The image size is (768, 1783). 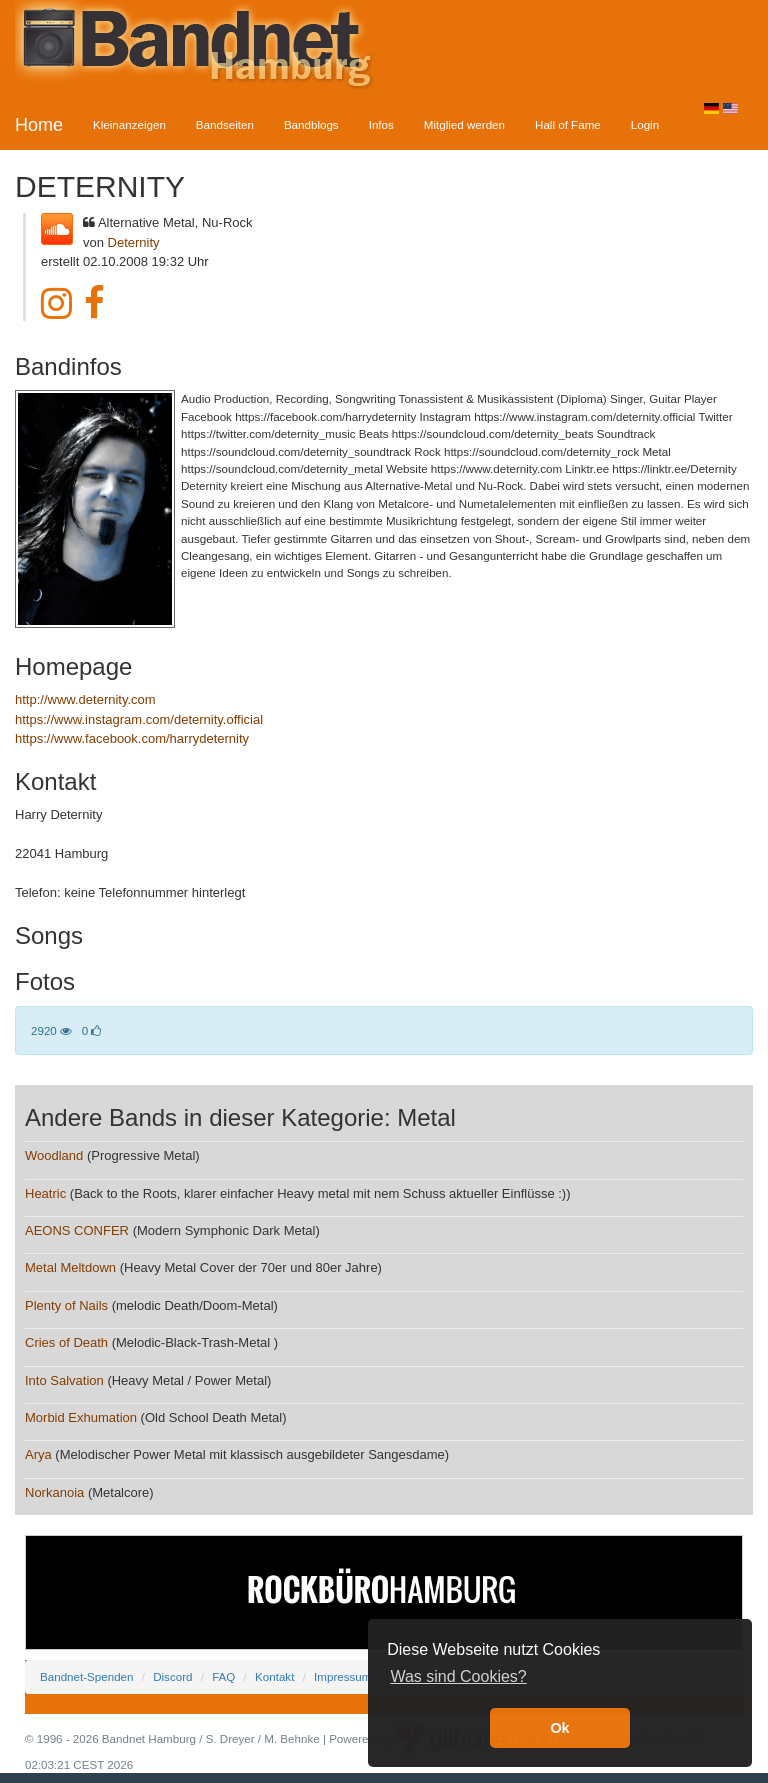 What do you see at coordinates (45, 1193) in the screenshot?
I see `Heatric` at bounding box center [45, 1193].